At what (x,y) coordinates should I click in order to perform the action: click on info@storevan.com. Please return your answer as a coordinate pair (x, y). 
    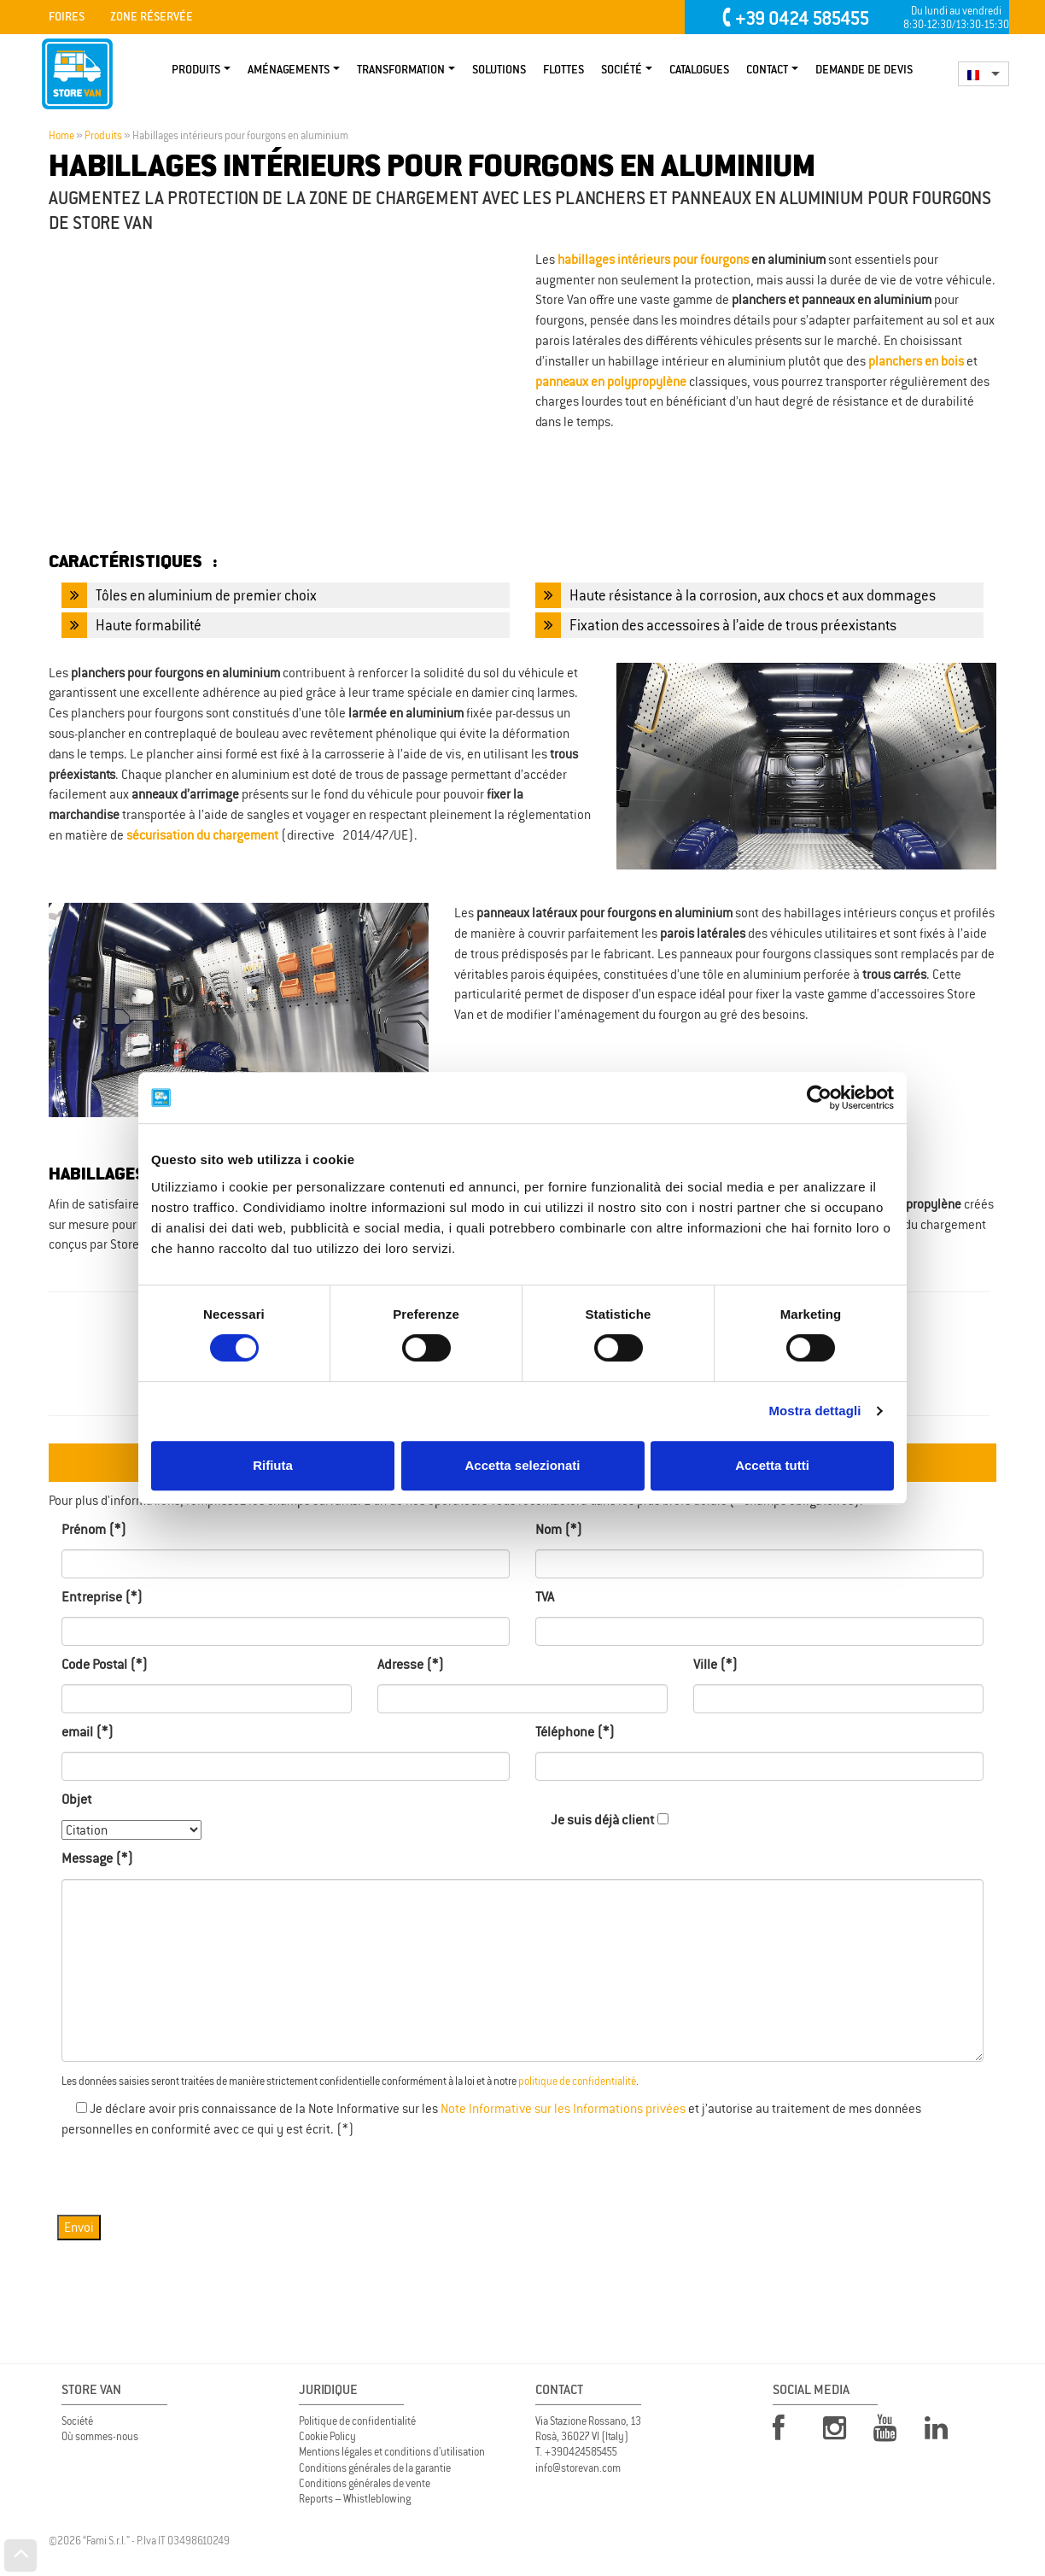
    Looking at the image, I should click on (578, 2468).